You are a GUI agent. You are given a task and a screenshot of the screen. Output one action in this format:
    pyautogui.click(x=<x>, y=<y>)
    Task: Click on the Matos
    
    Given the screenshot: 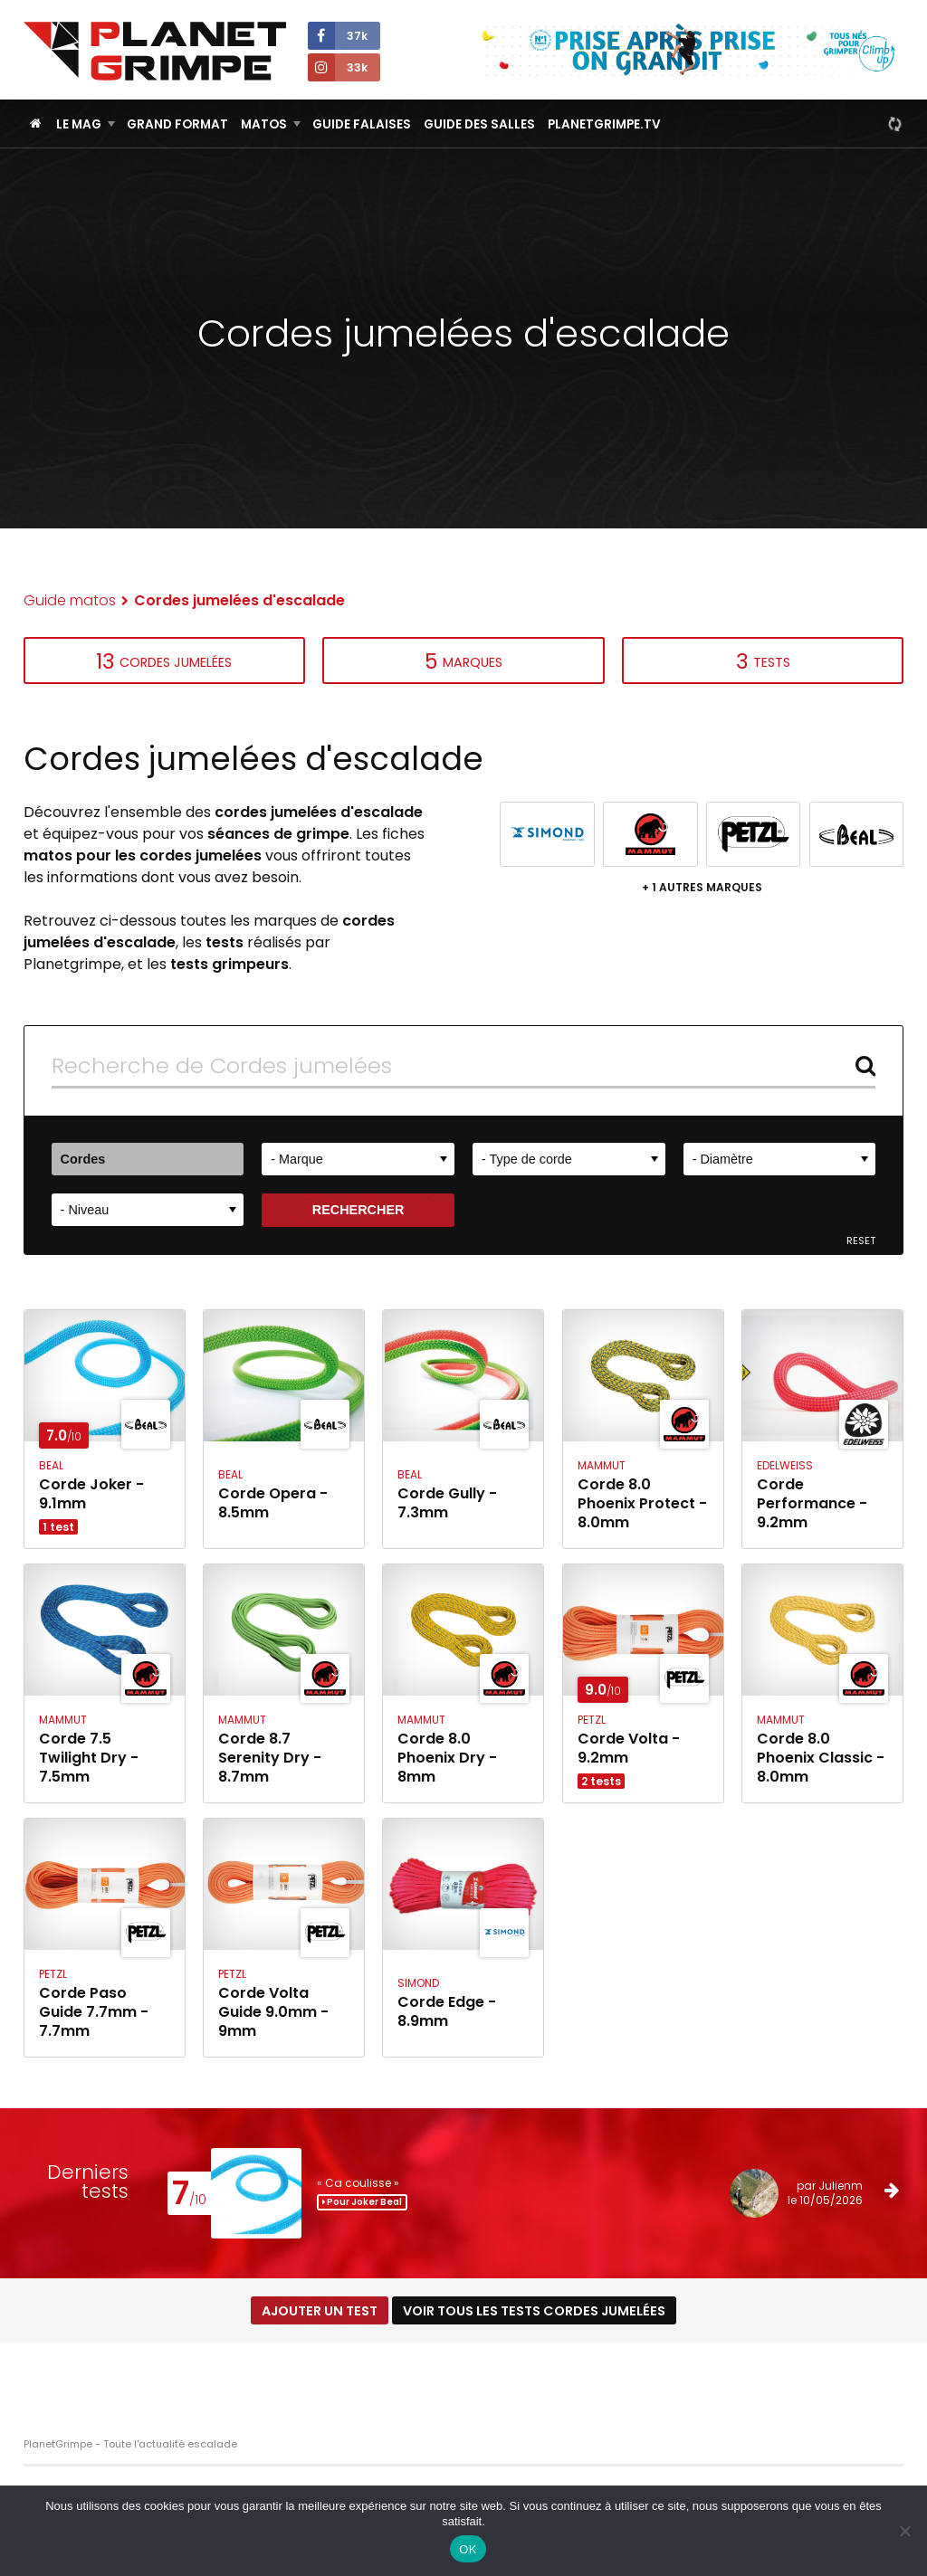 What is the action you would take?
    pyautogui.click(x=264, y=124)
    